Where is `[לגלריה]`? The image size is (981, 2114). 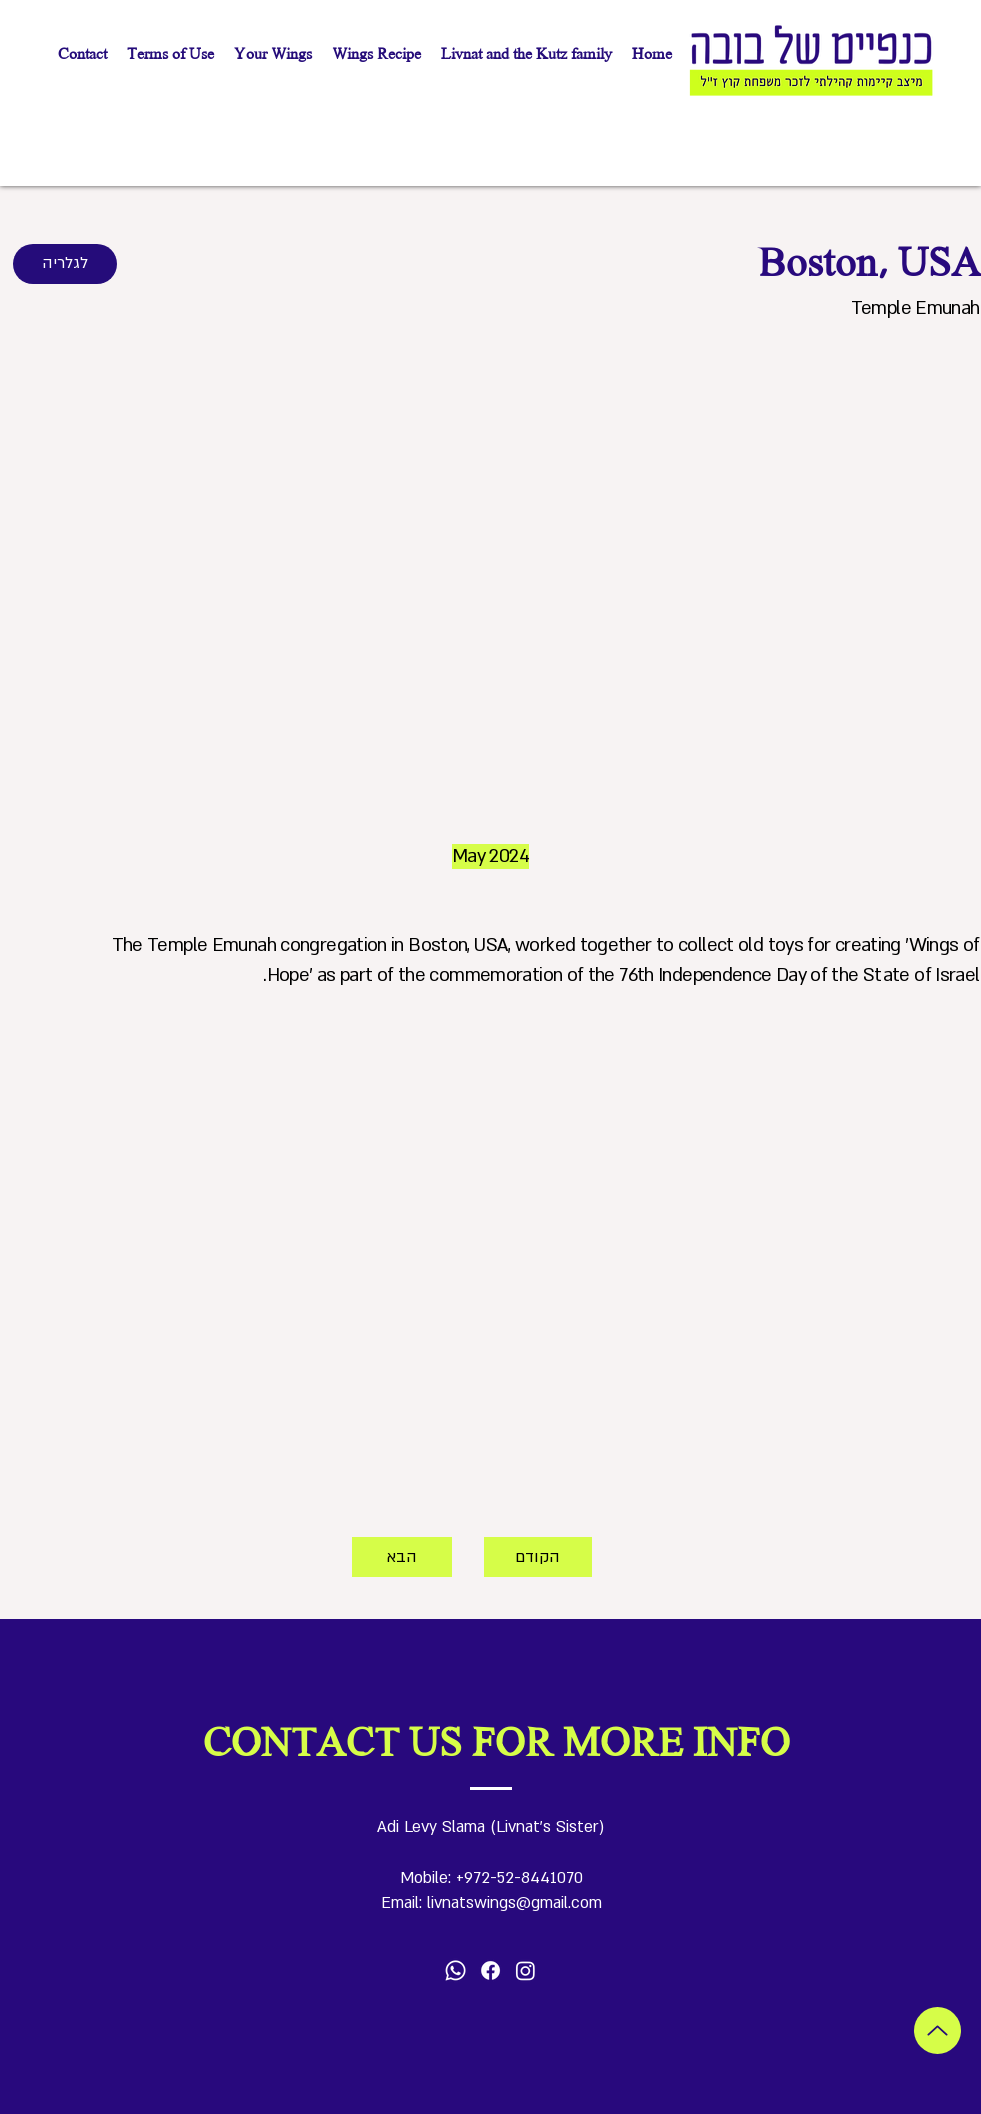 [לגלריה] is located at coordinates (65, 264).